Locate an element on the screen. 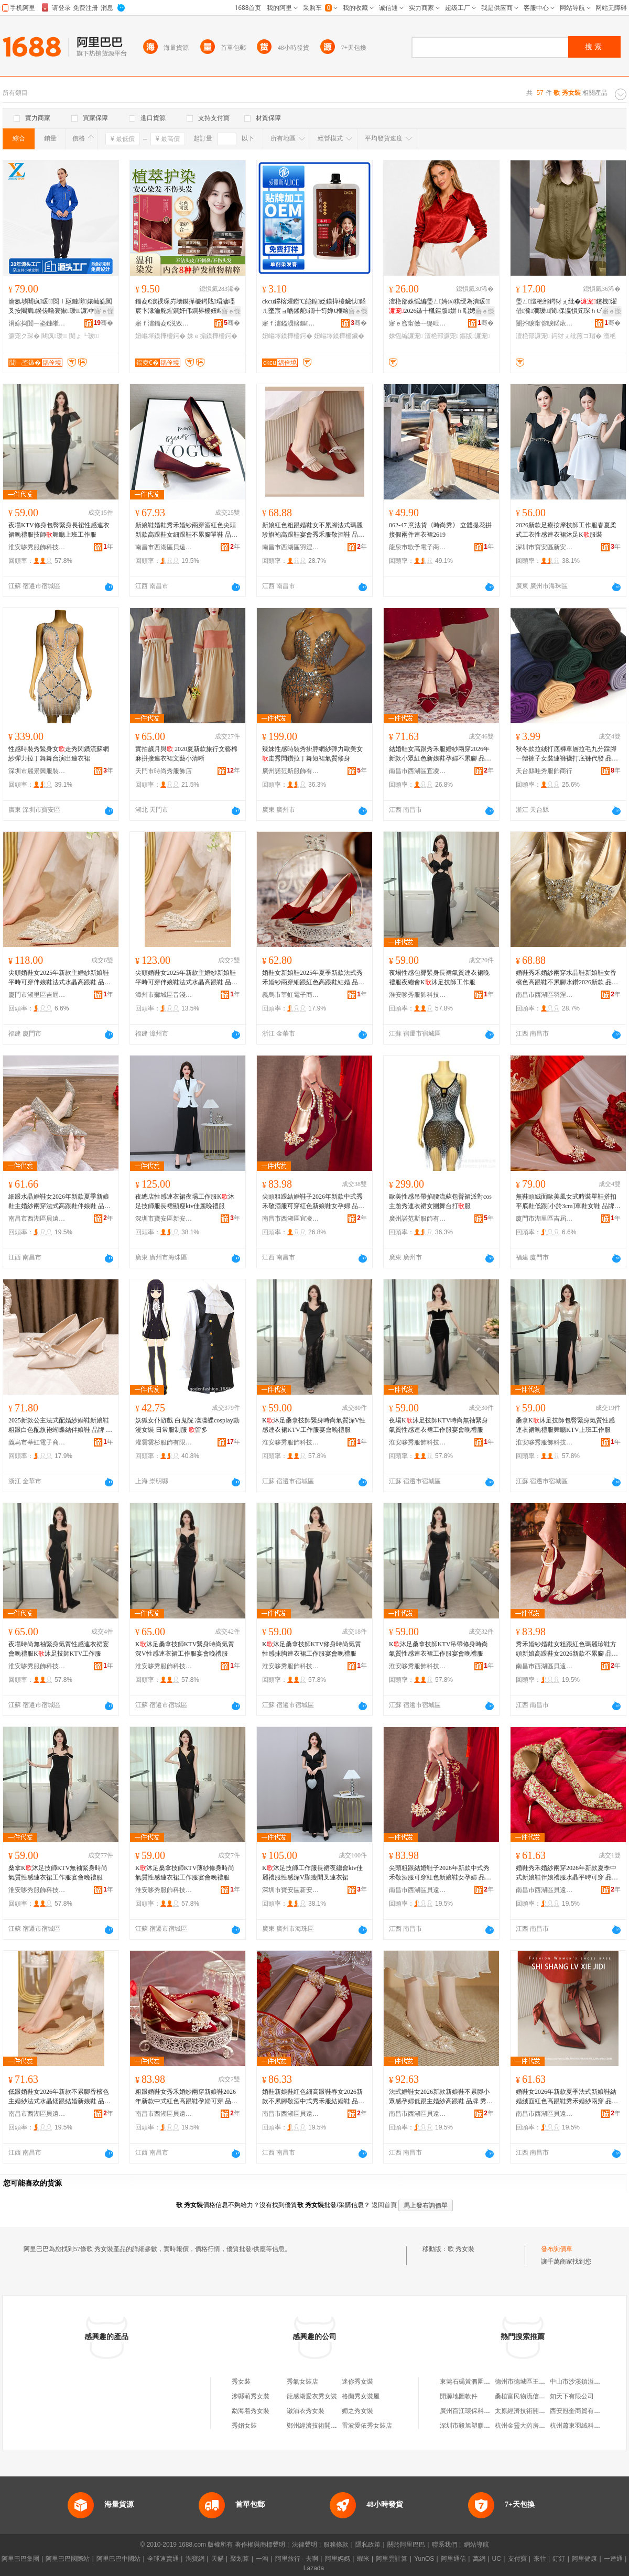  南昌市西湖區宜凌貿易商行 is located at coordinates (418, 771).